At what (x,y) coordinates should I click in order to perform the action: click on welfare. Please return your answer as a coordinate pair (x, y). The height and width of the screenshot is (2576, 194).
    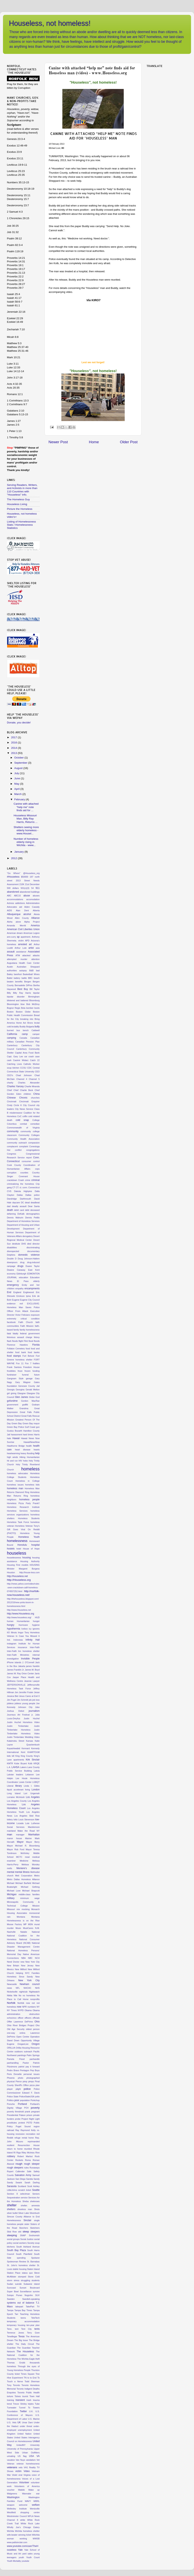
    Looking at the image, I should click on (36, 2504).